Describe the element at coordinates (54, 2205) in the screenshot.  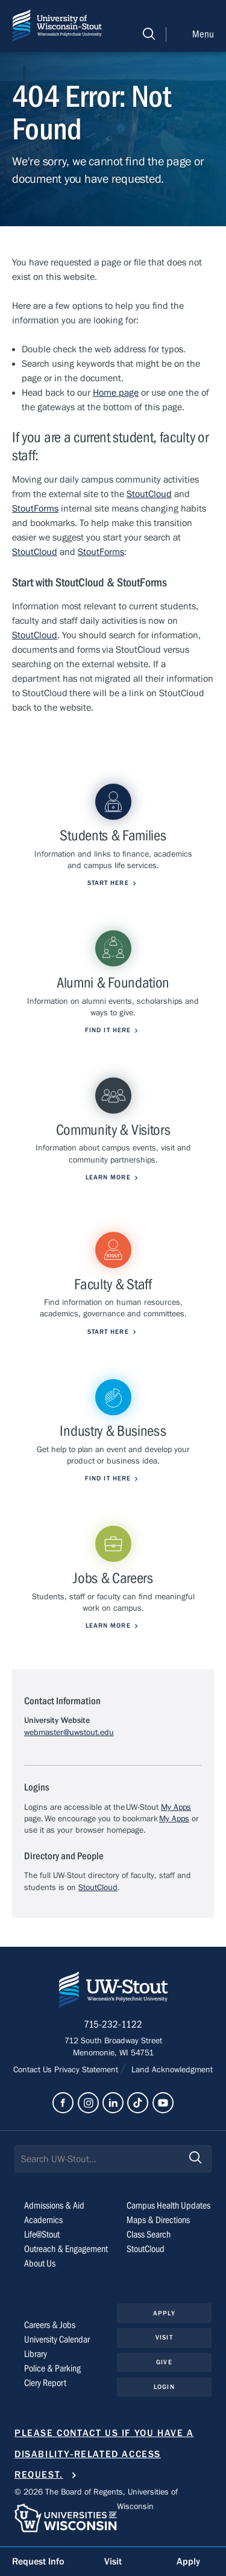
I see `Admissions & Aid` at that location.